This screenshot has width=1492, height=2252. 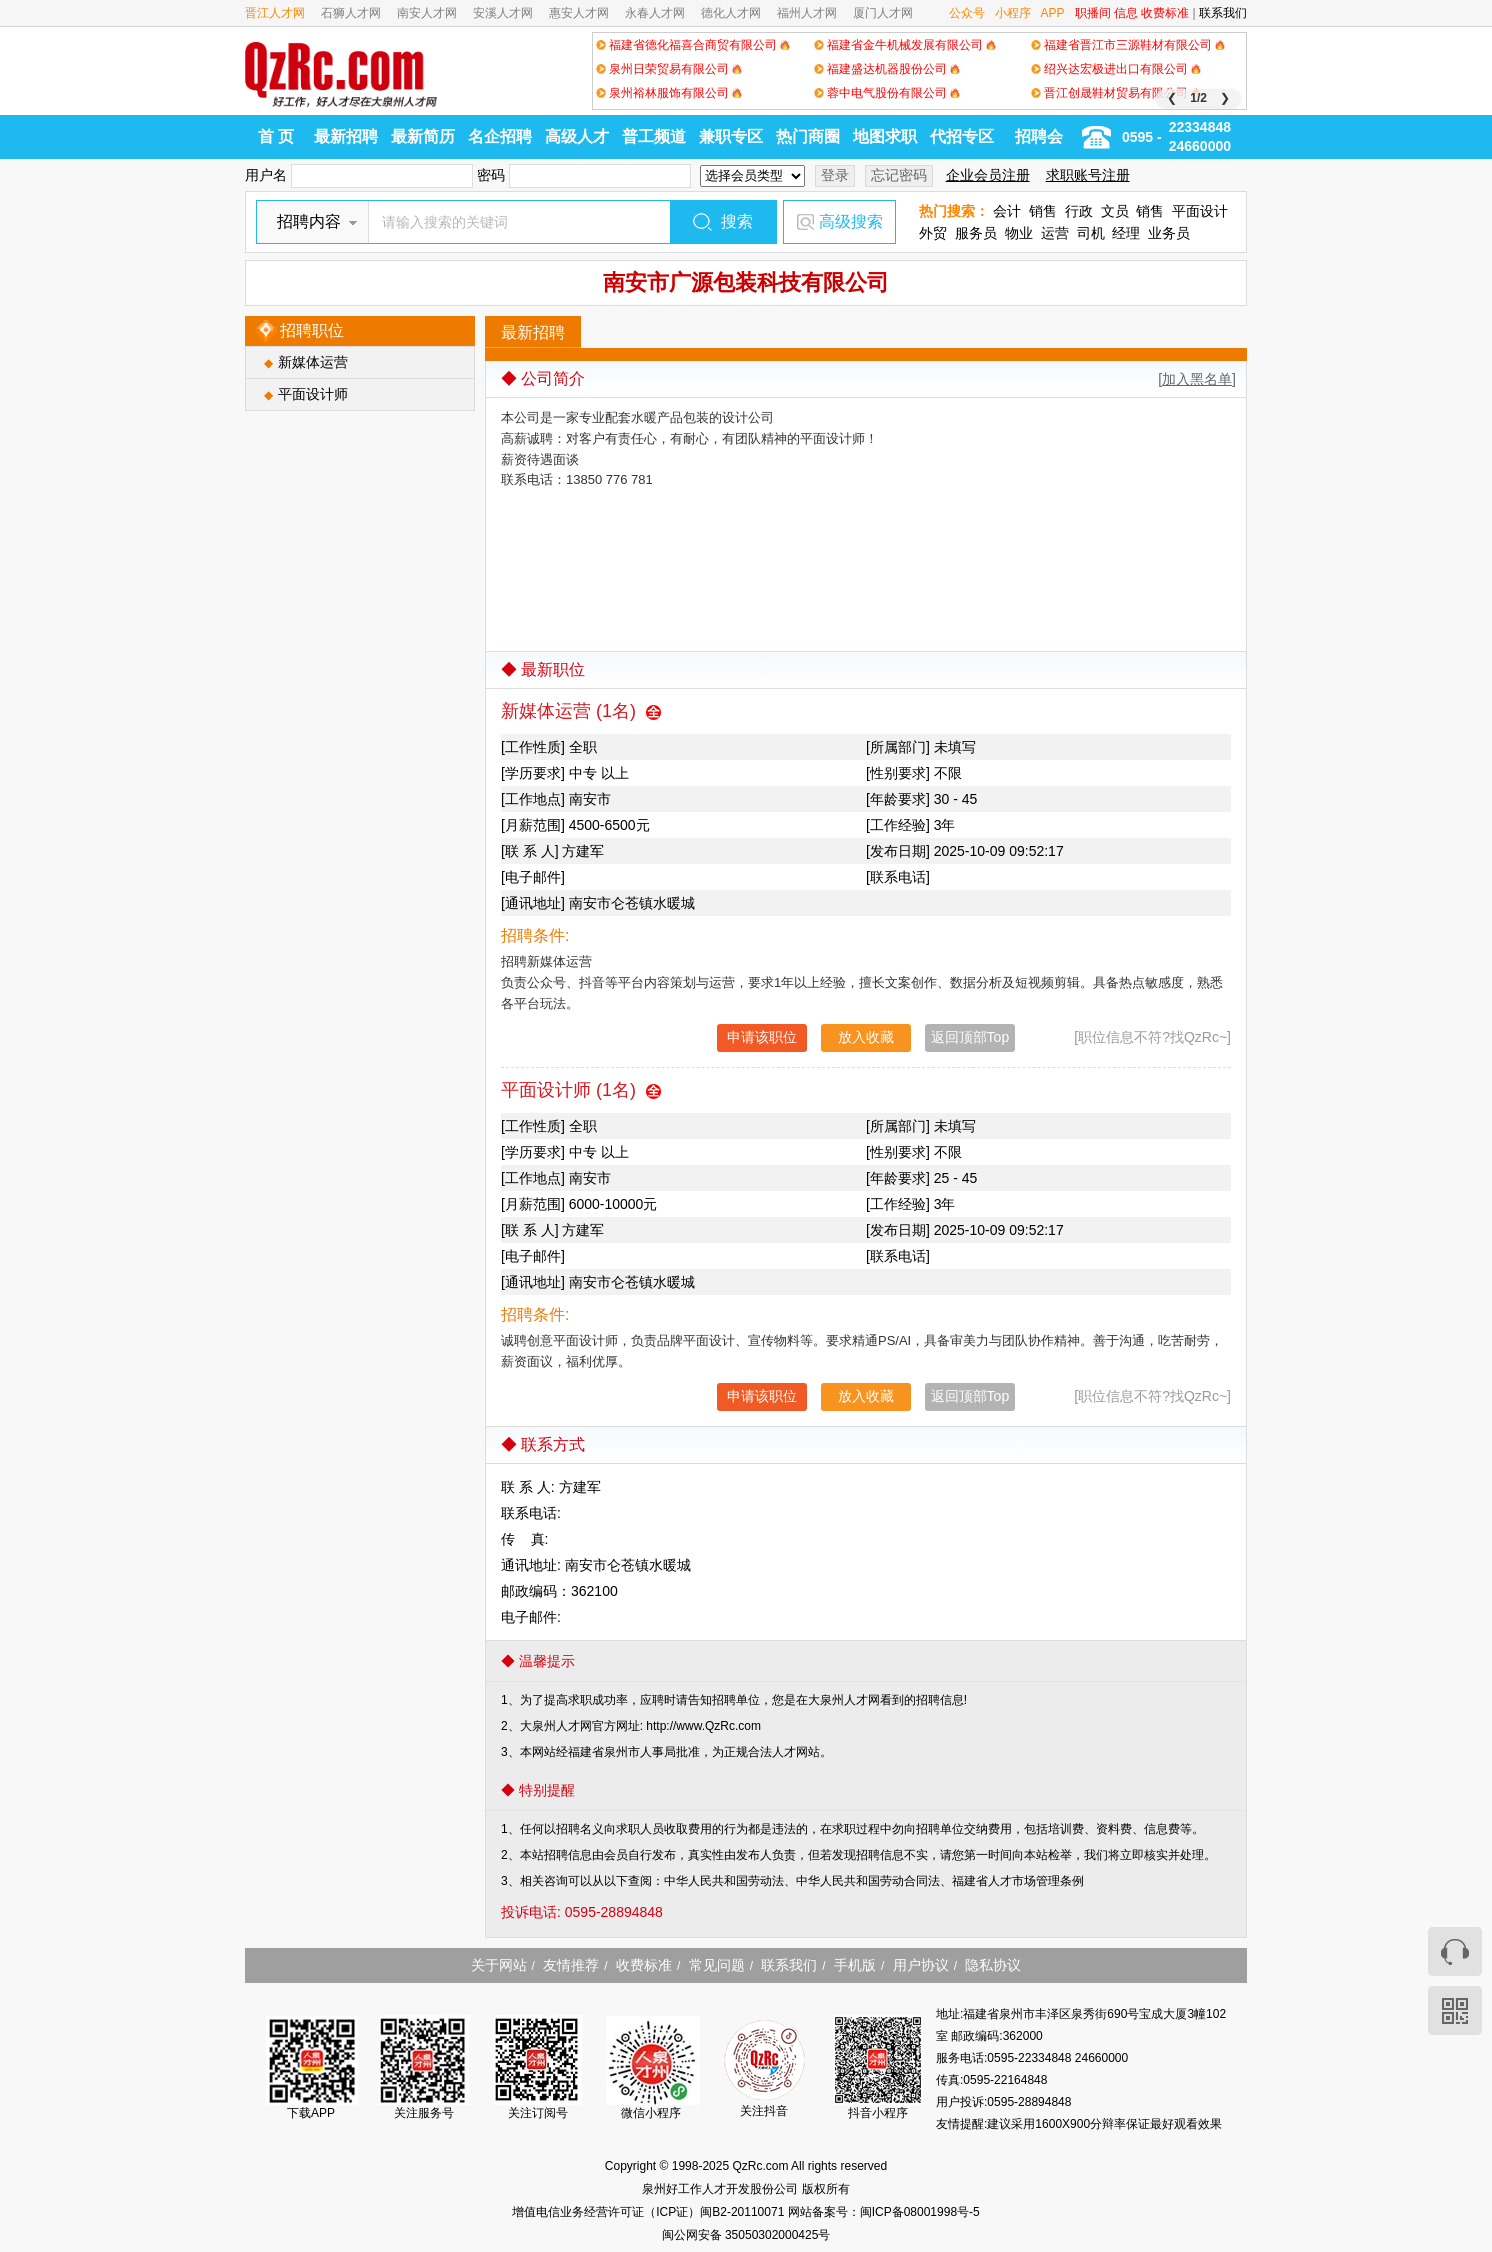 I want to click on 德化人才网, so click(x=731, y=13).